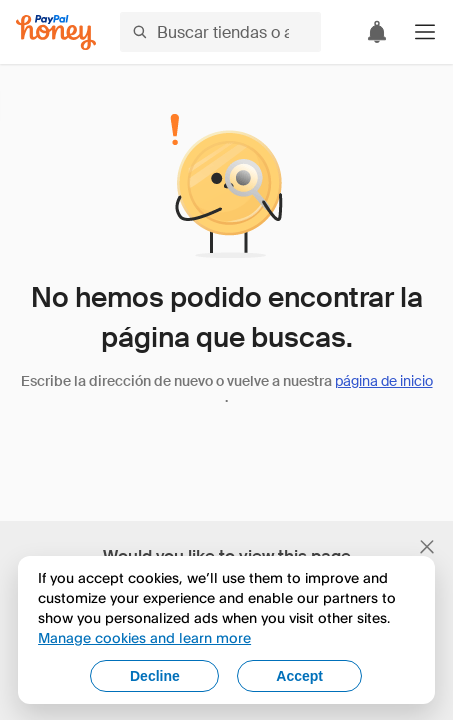  Describe the element at coordinates (384, 381) in the screenshot. I see `página de inicio` at that location.